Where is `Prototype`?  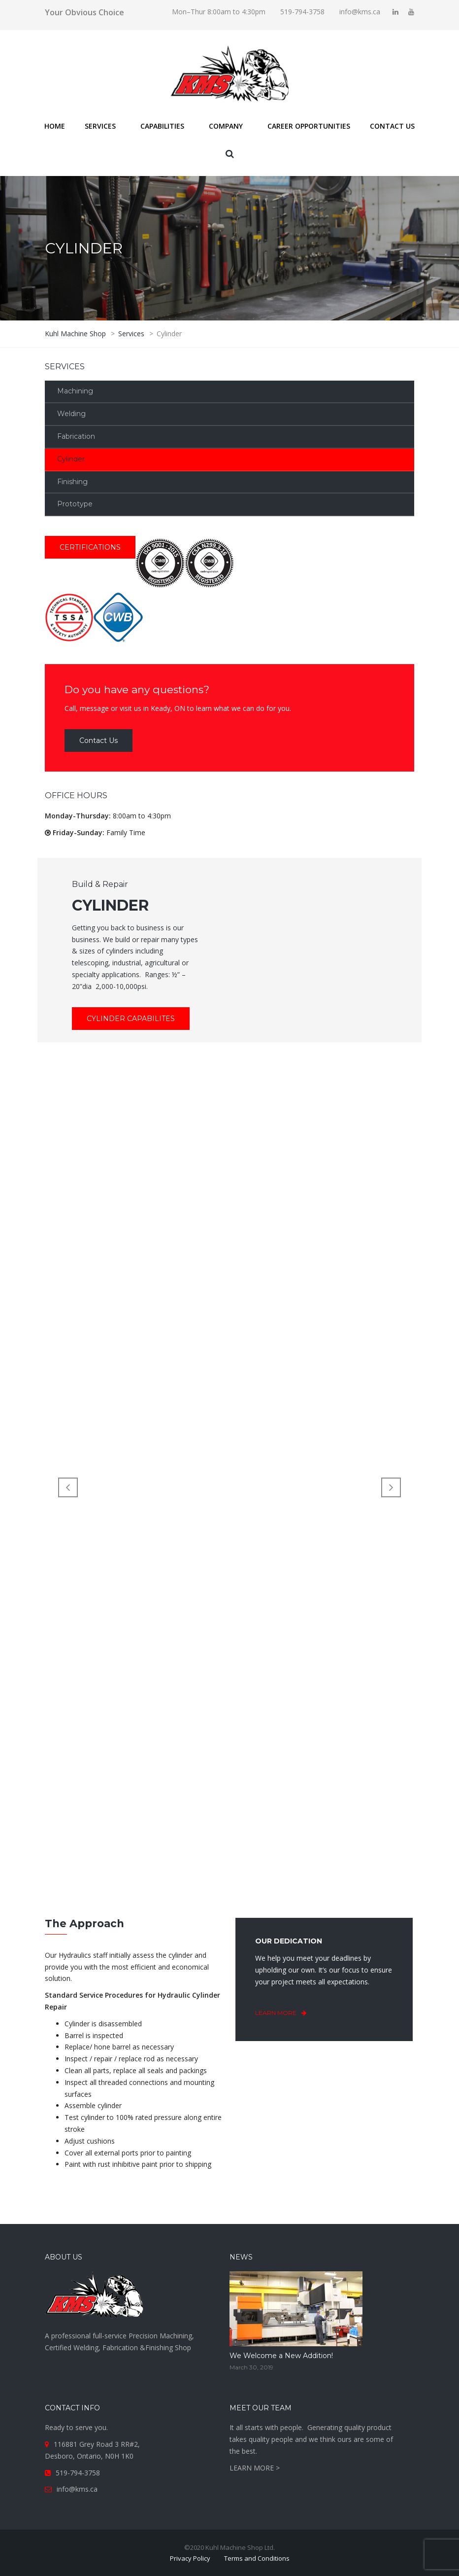
Prototype is located at coordinates (75, 503).